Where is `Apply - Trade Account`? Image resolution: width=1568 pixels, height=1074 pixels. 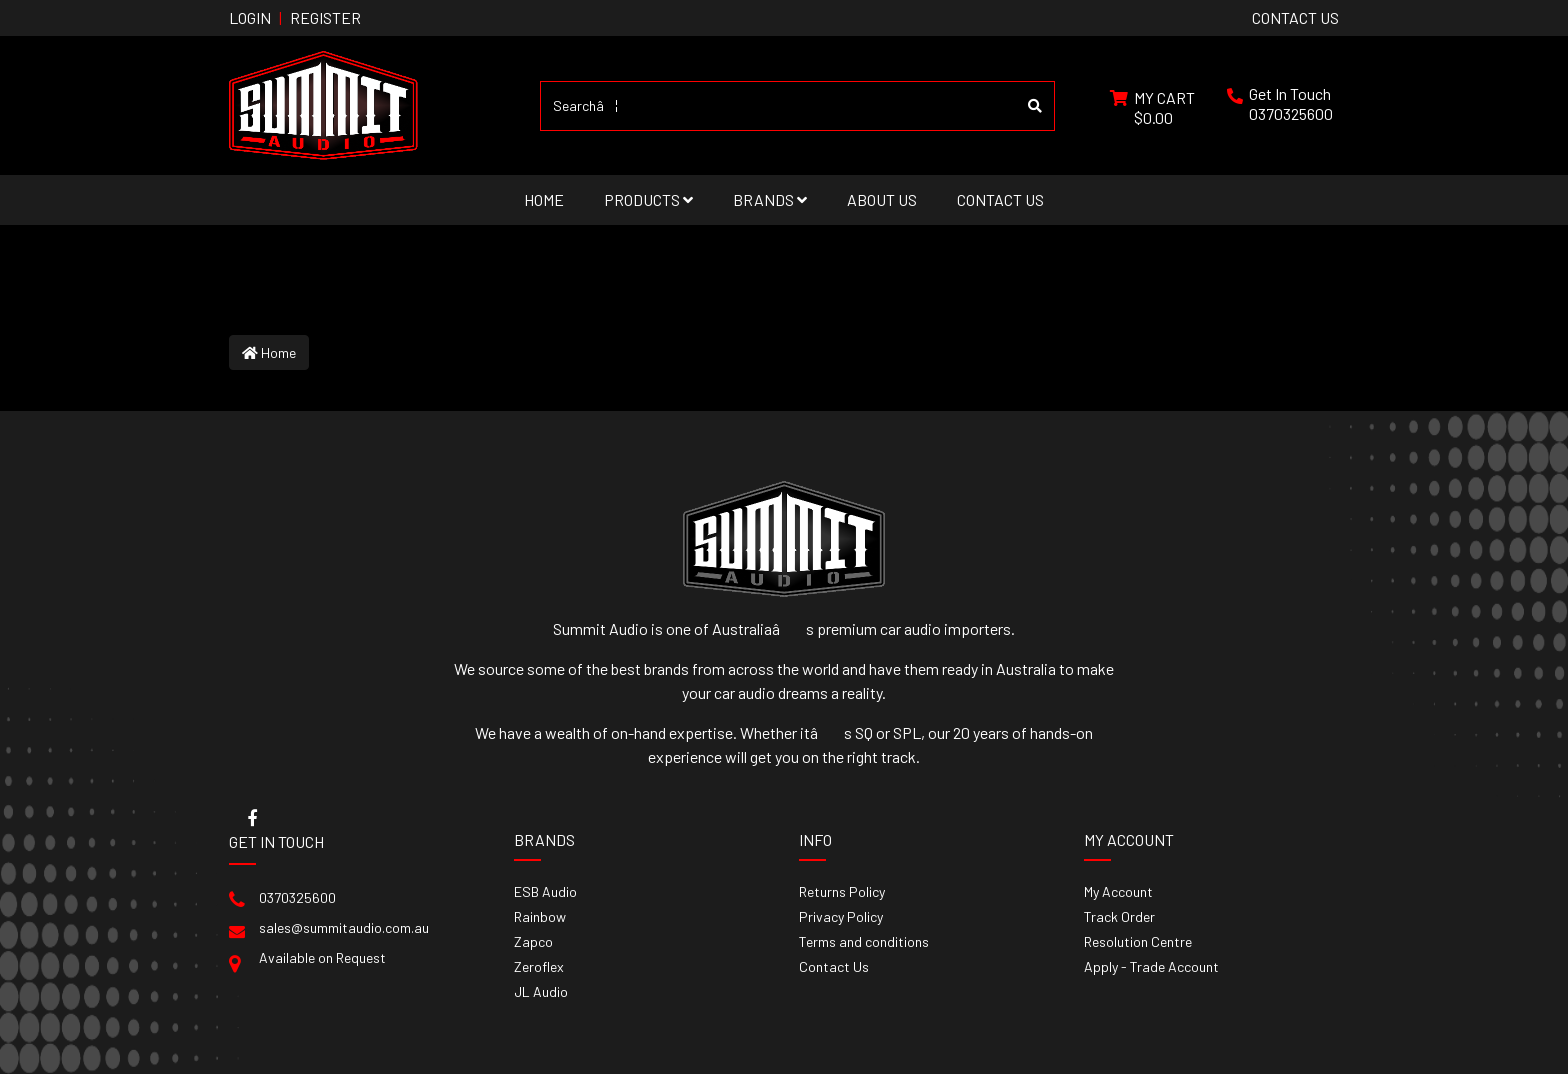 Apply - Trade Account is located at coordinates (1151, 966).